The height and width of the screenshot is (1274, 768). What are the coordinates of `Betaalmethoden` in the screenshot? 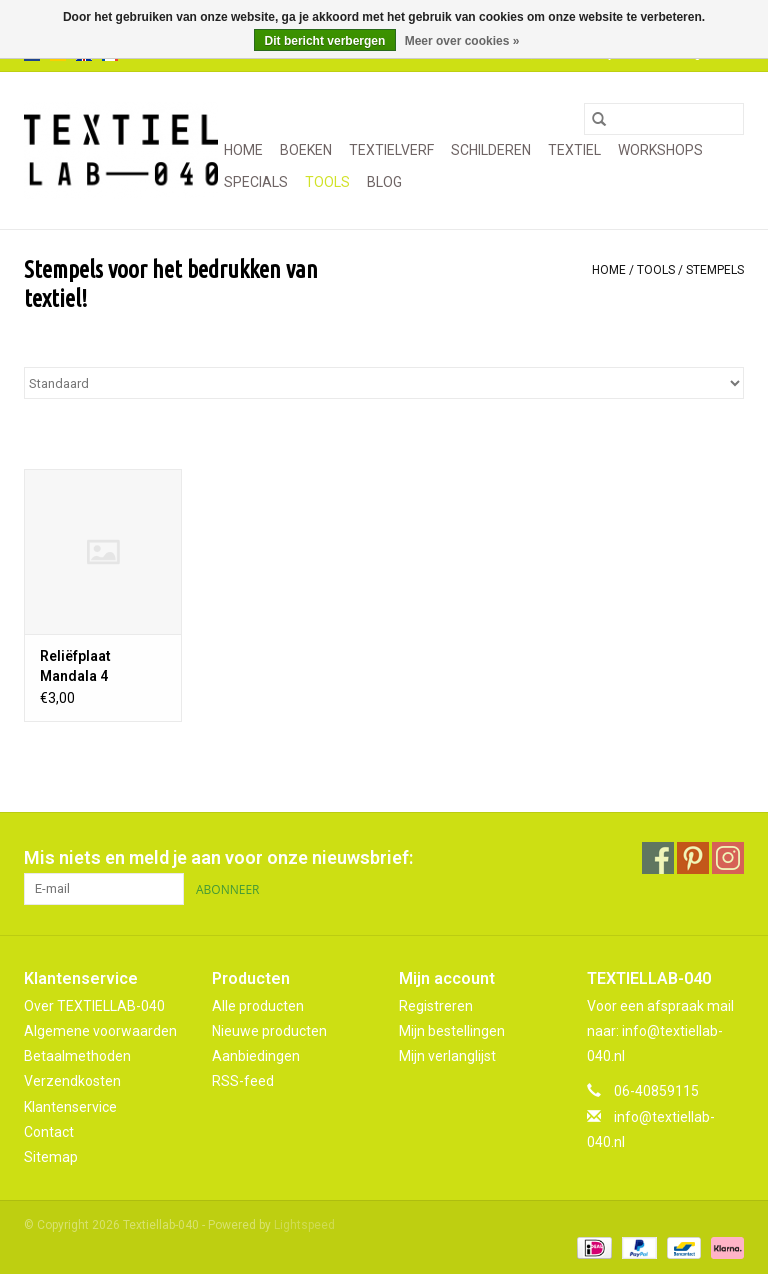 It's located at (77, 1056).